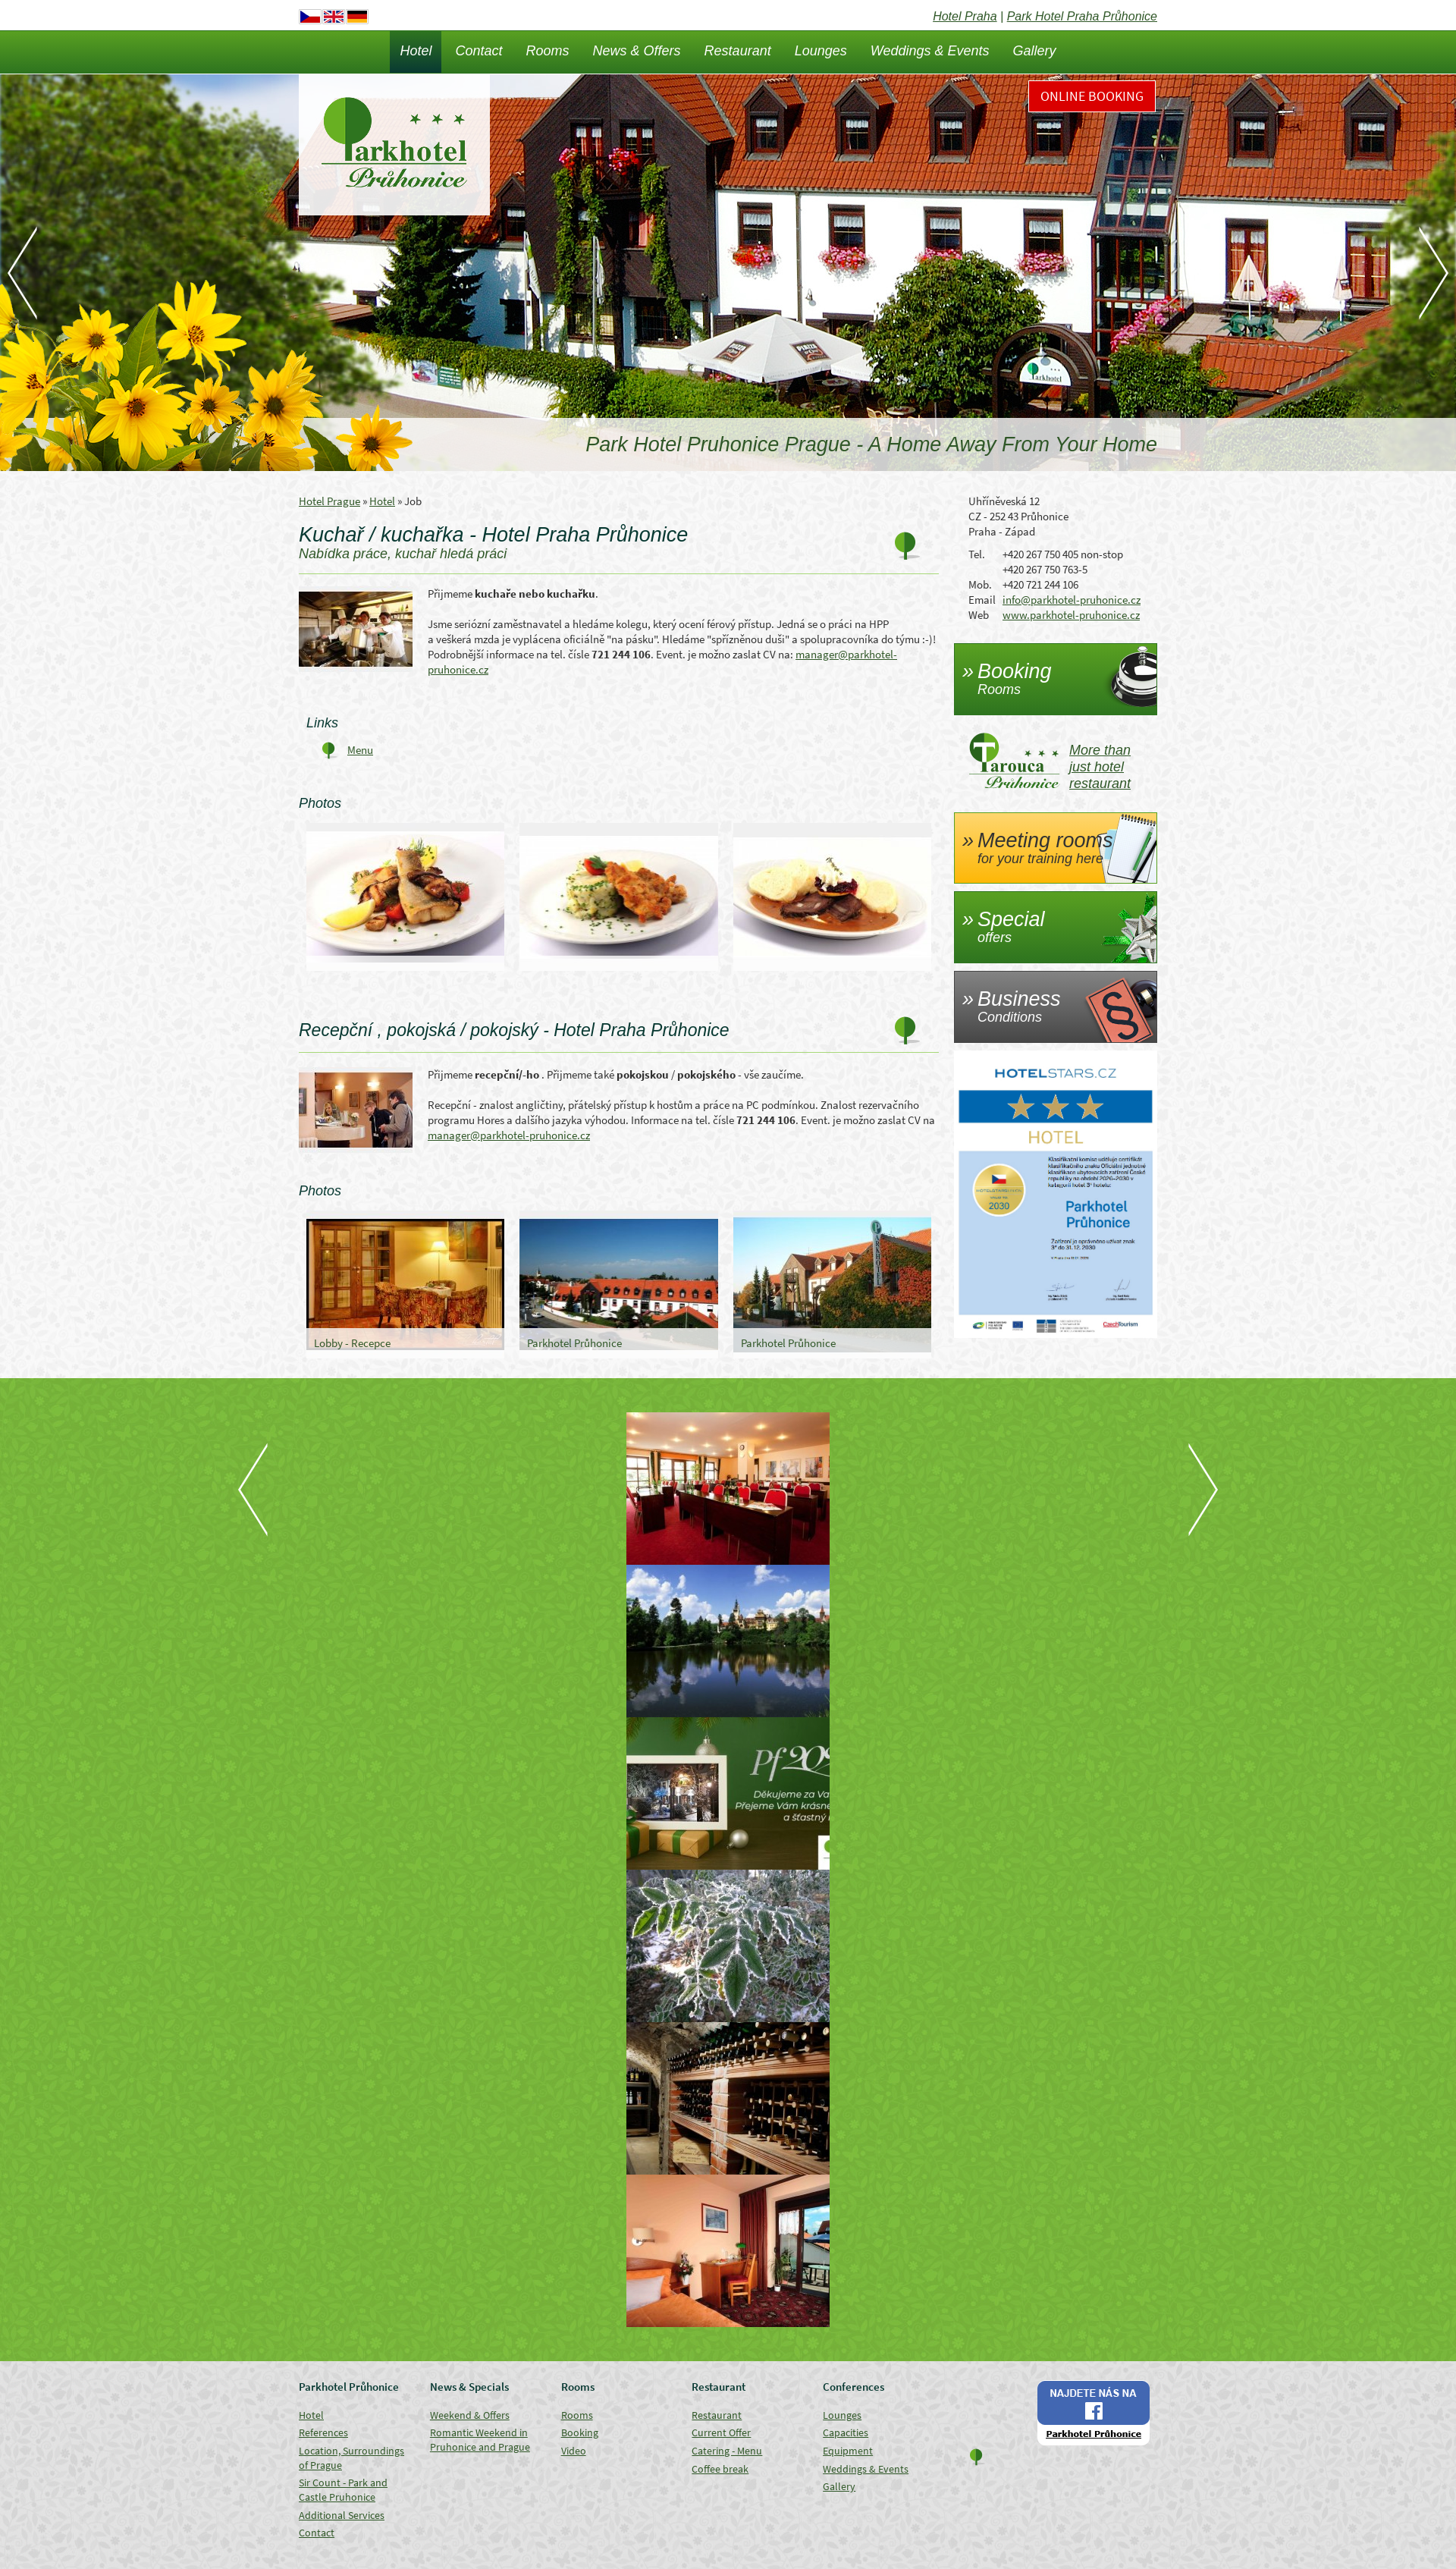 The image size is (1456, 2569). Describe the element at coordinates (1082, 16) in the screenshot. I see `Park Hotel Praha Průhonice` at that location.